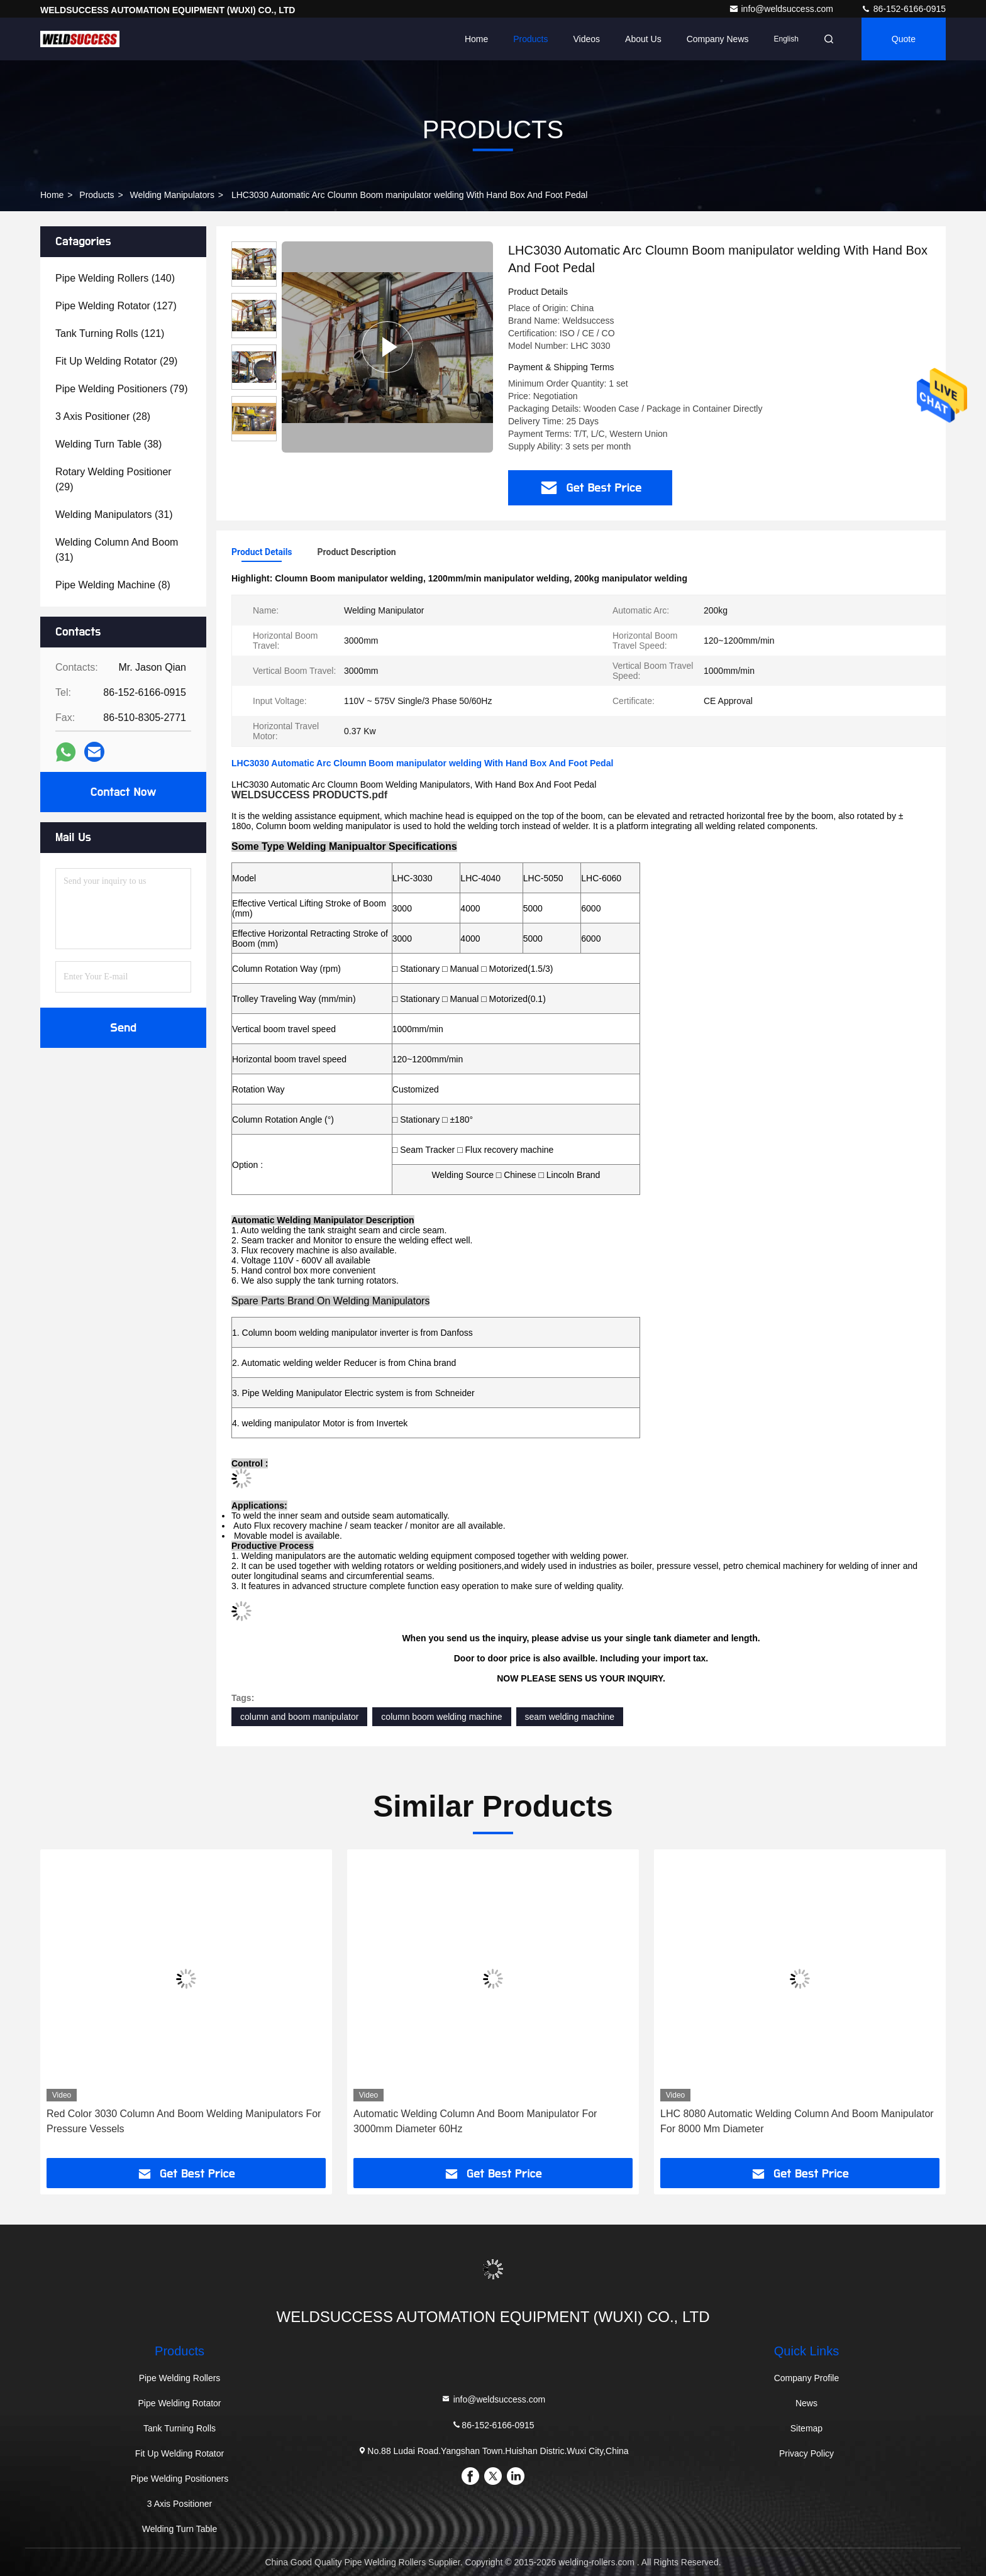  I want to click on Privacy Policy, so click(806, 2453).